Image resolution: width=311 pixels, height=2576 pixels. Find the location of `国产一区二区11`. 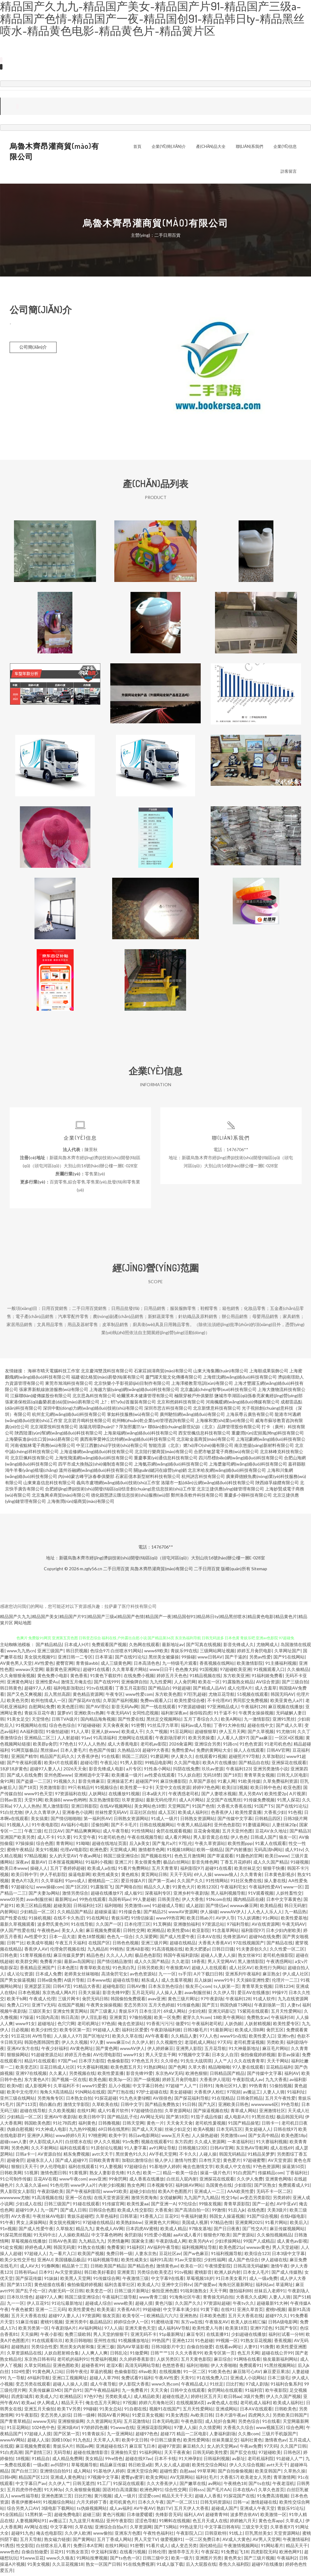

国产一区二区11 is located at coordinates (182, 2504).